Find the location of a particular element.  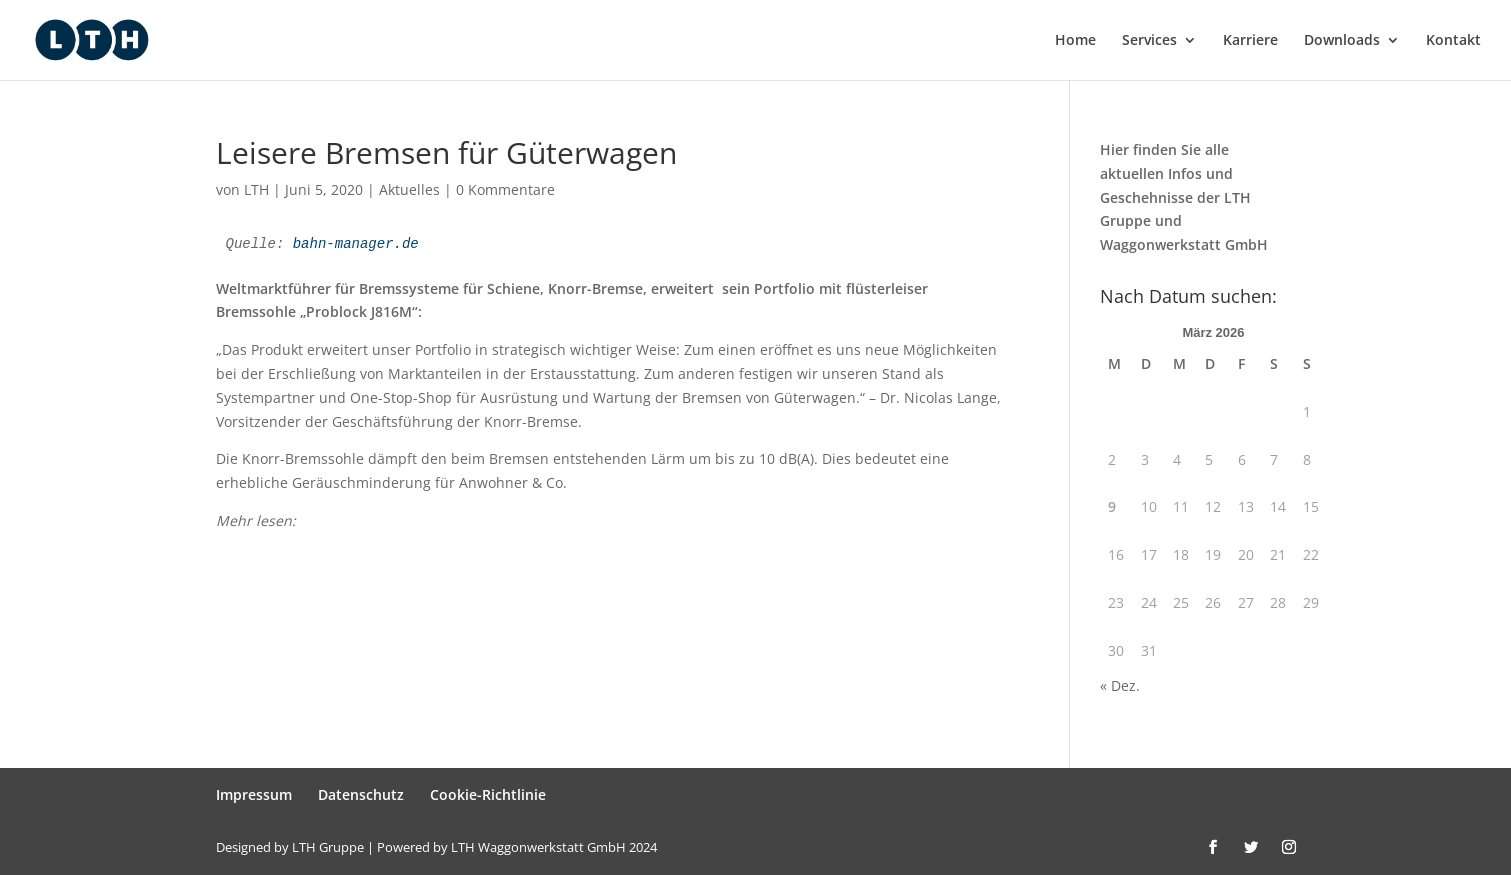

Services is located at coordinates (1149, 41).